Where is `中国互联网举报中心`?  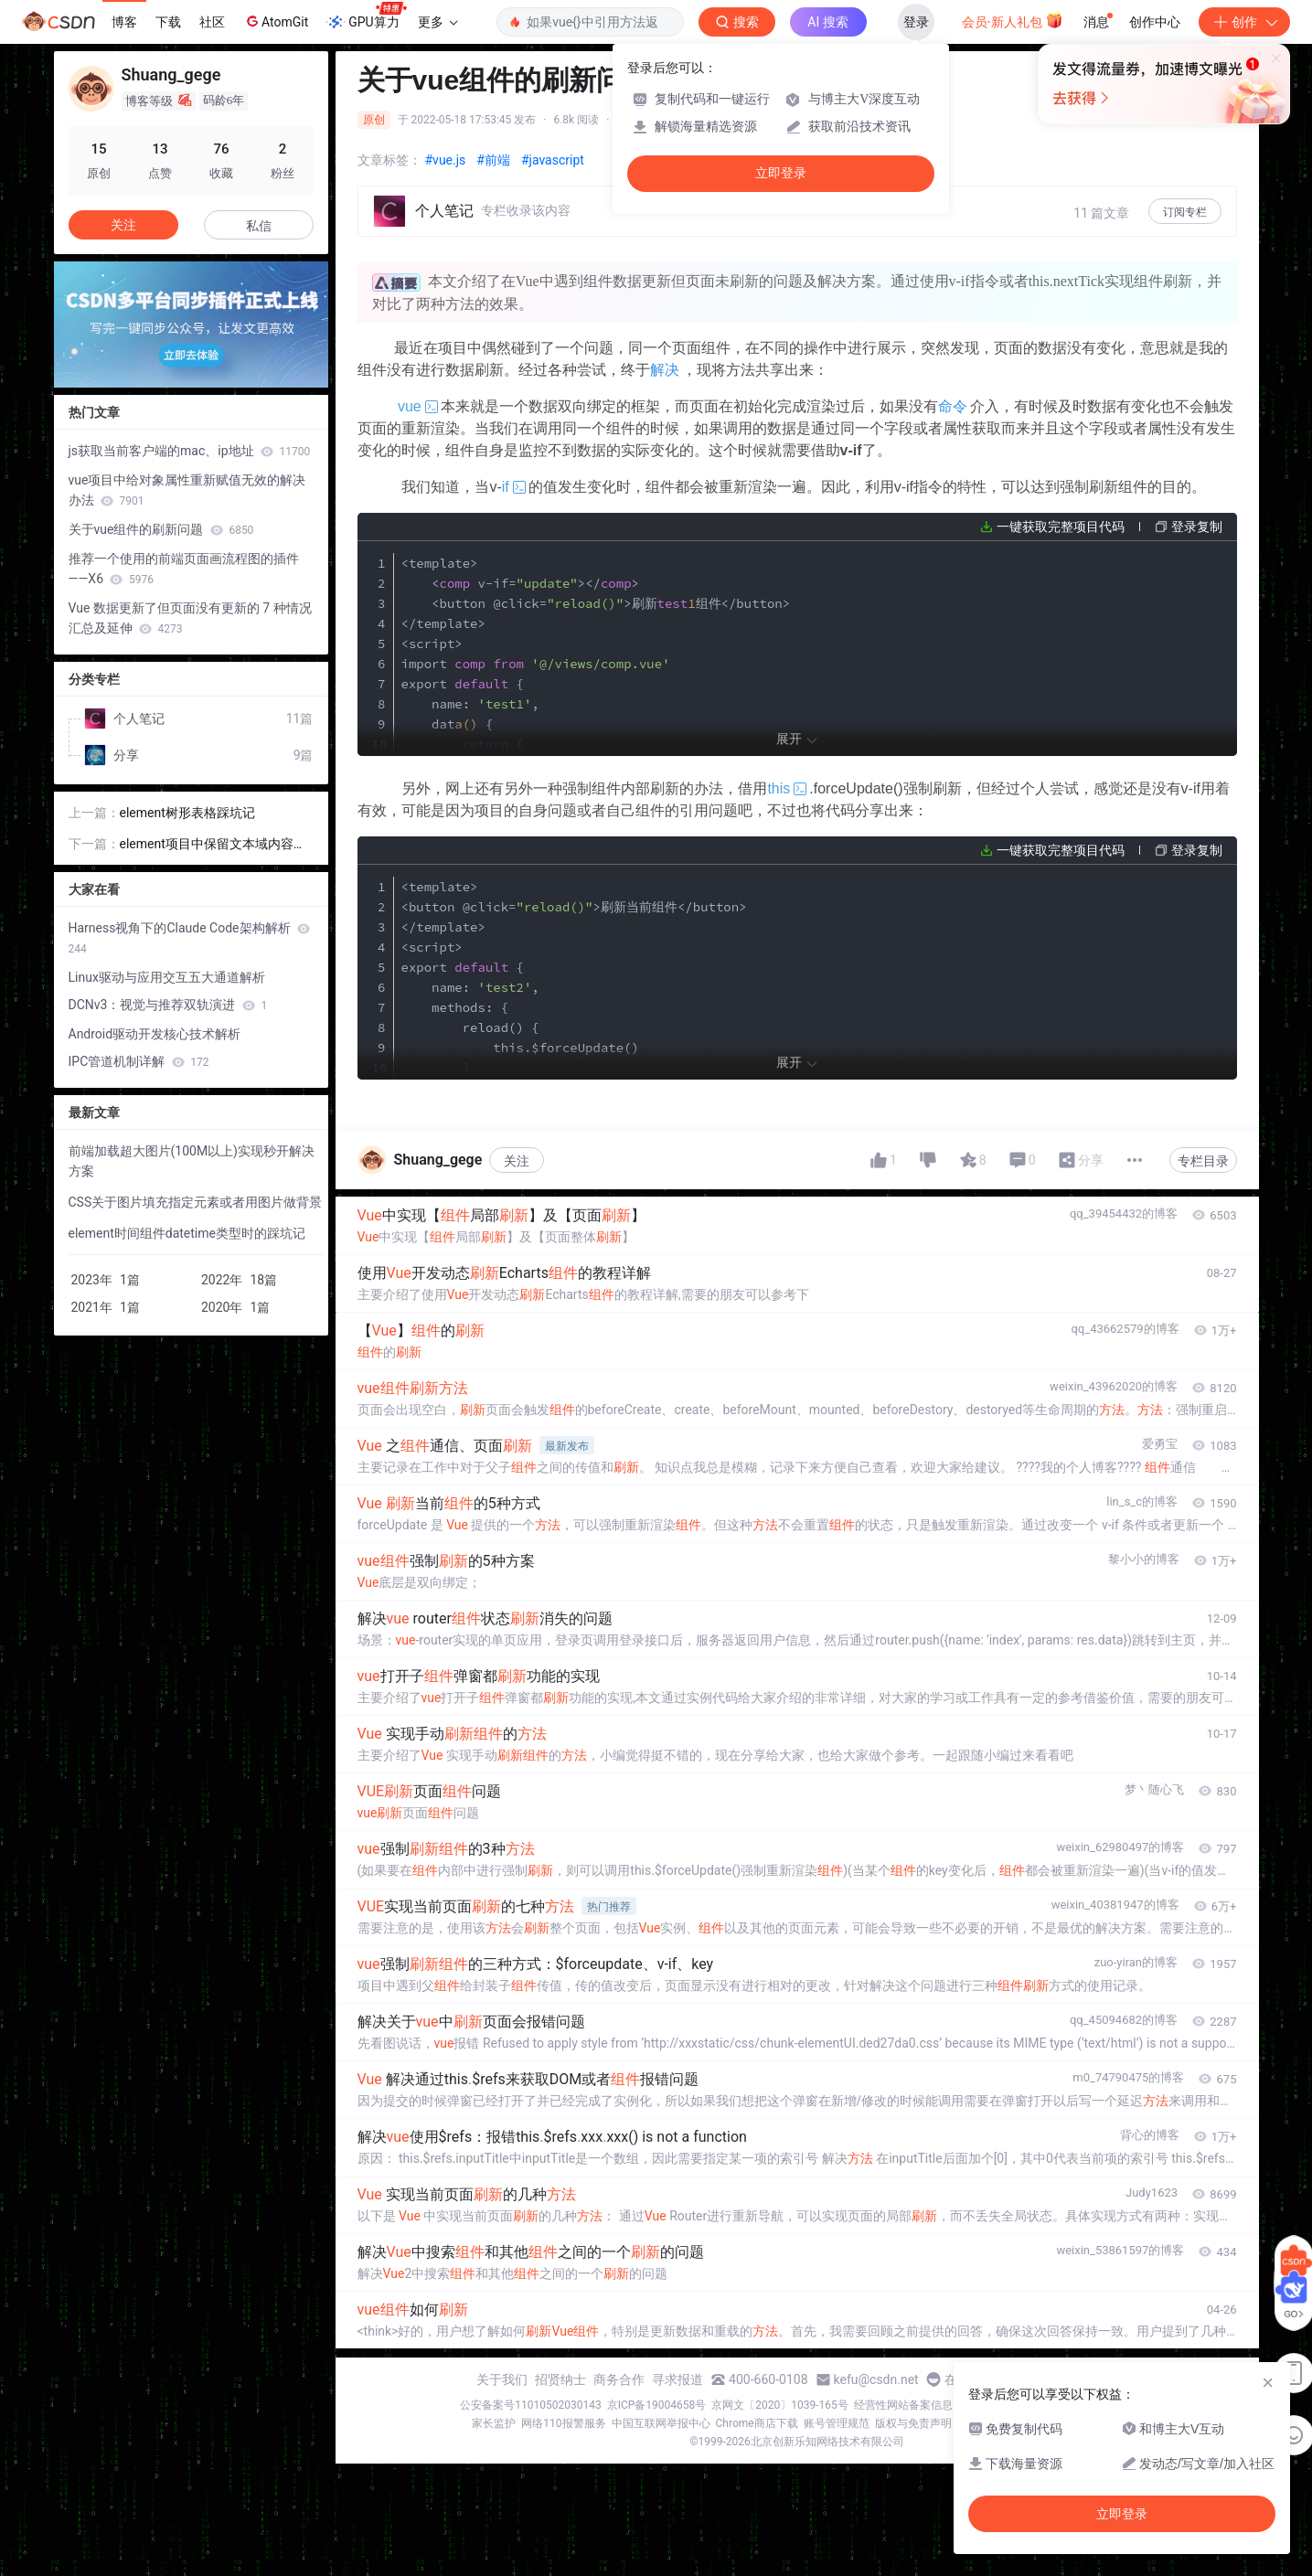 中国互联网举报中心 is located at coordinates (661, 2423).